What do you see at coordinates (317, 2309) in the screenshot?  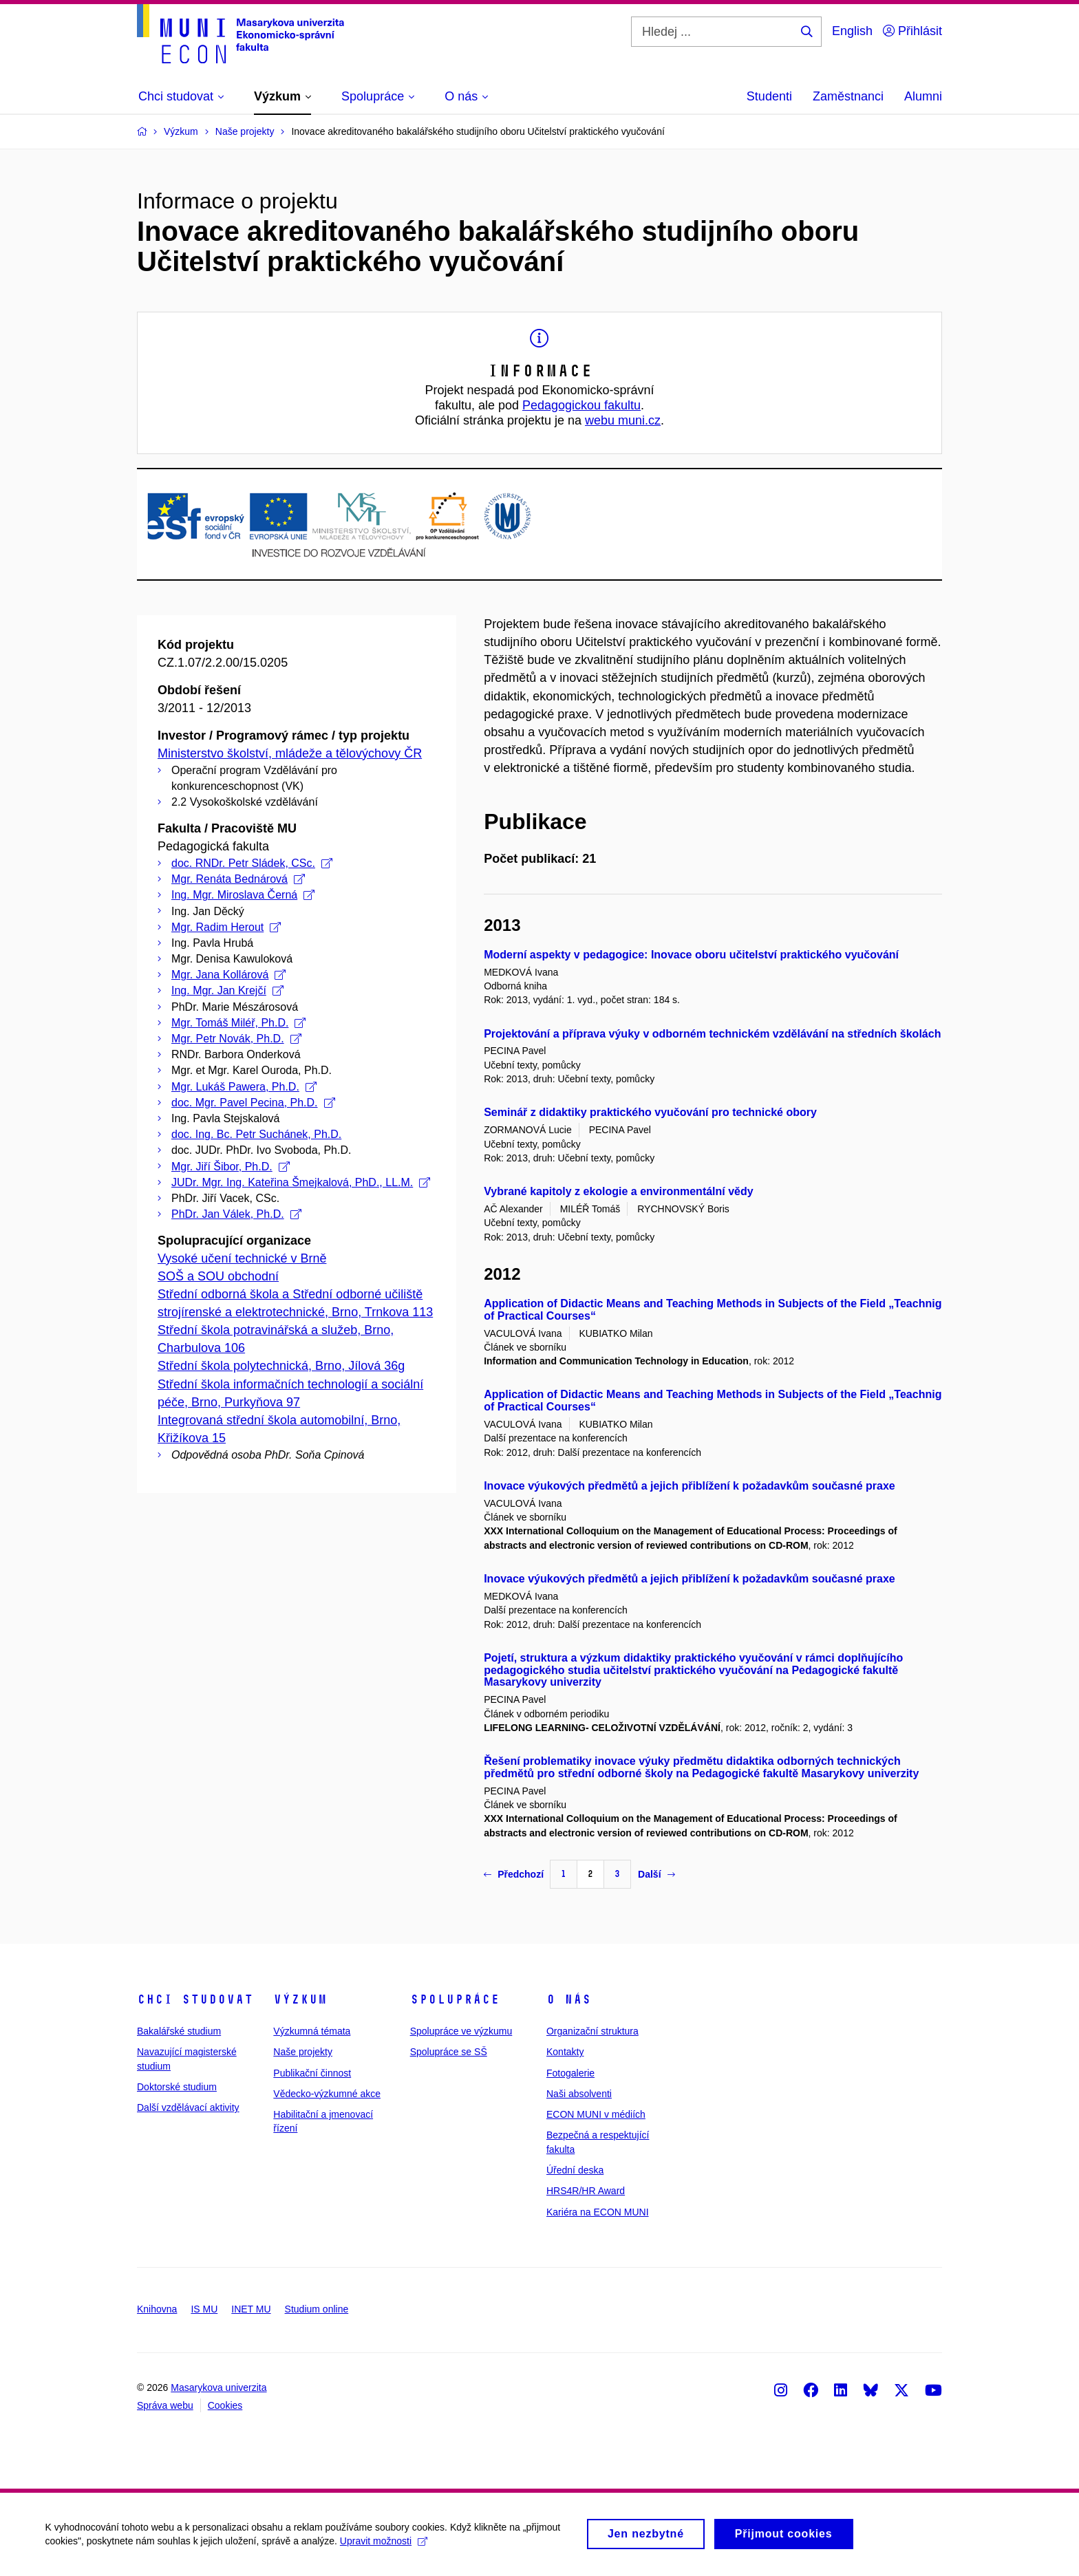 I see `Studium online` at bounding box center [317, 2309].